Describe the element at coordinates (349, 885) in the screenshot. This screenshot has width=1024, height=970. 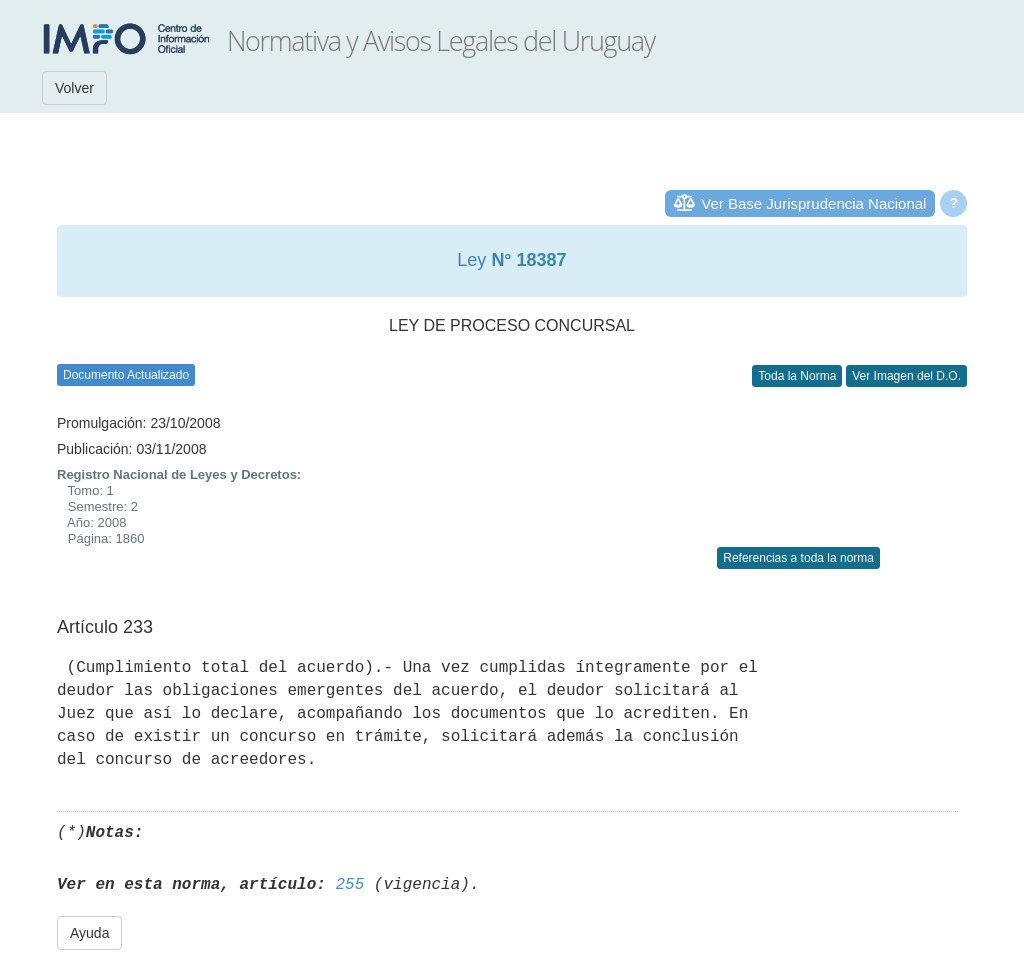
I see `255` at that location.